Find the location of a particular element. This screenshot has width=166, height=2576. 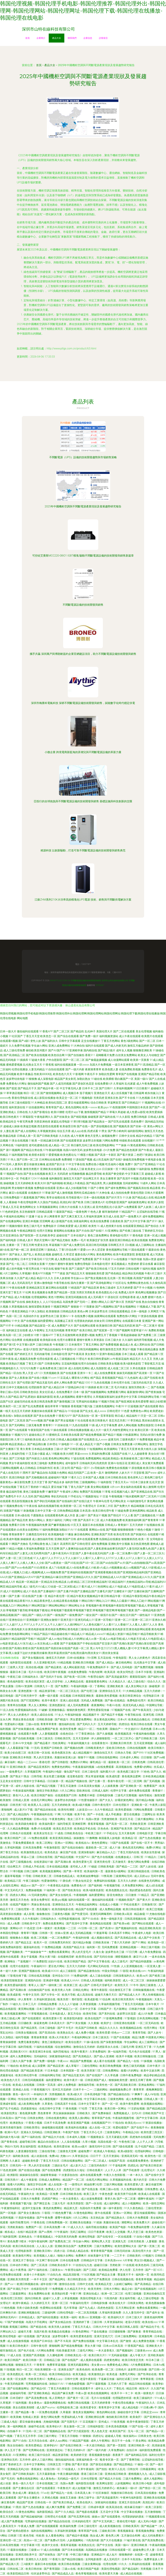

三级av在线 is located at coordinates (32, 1724).